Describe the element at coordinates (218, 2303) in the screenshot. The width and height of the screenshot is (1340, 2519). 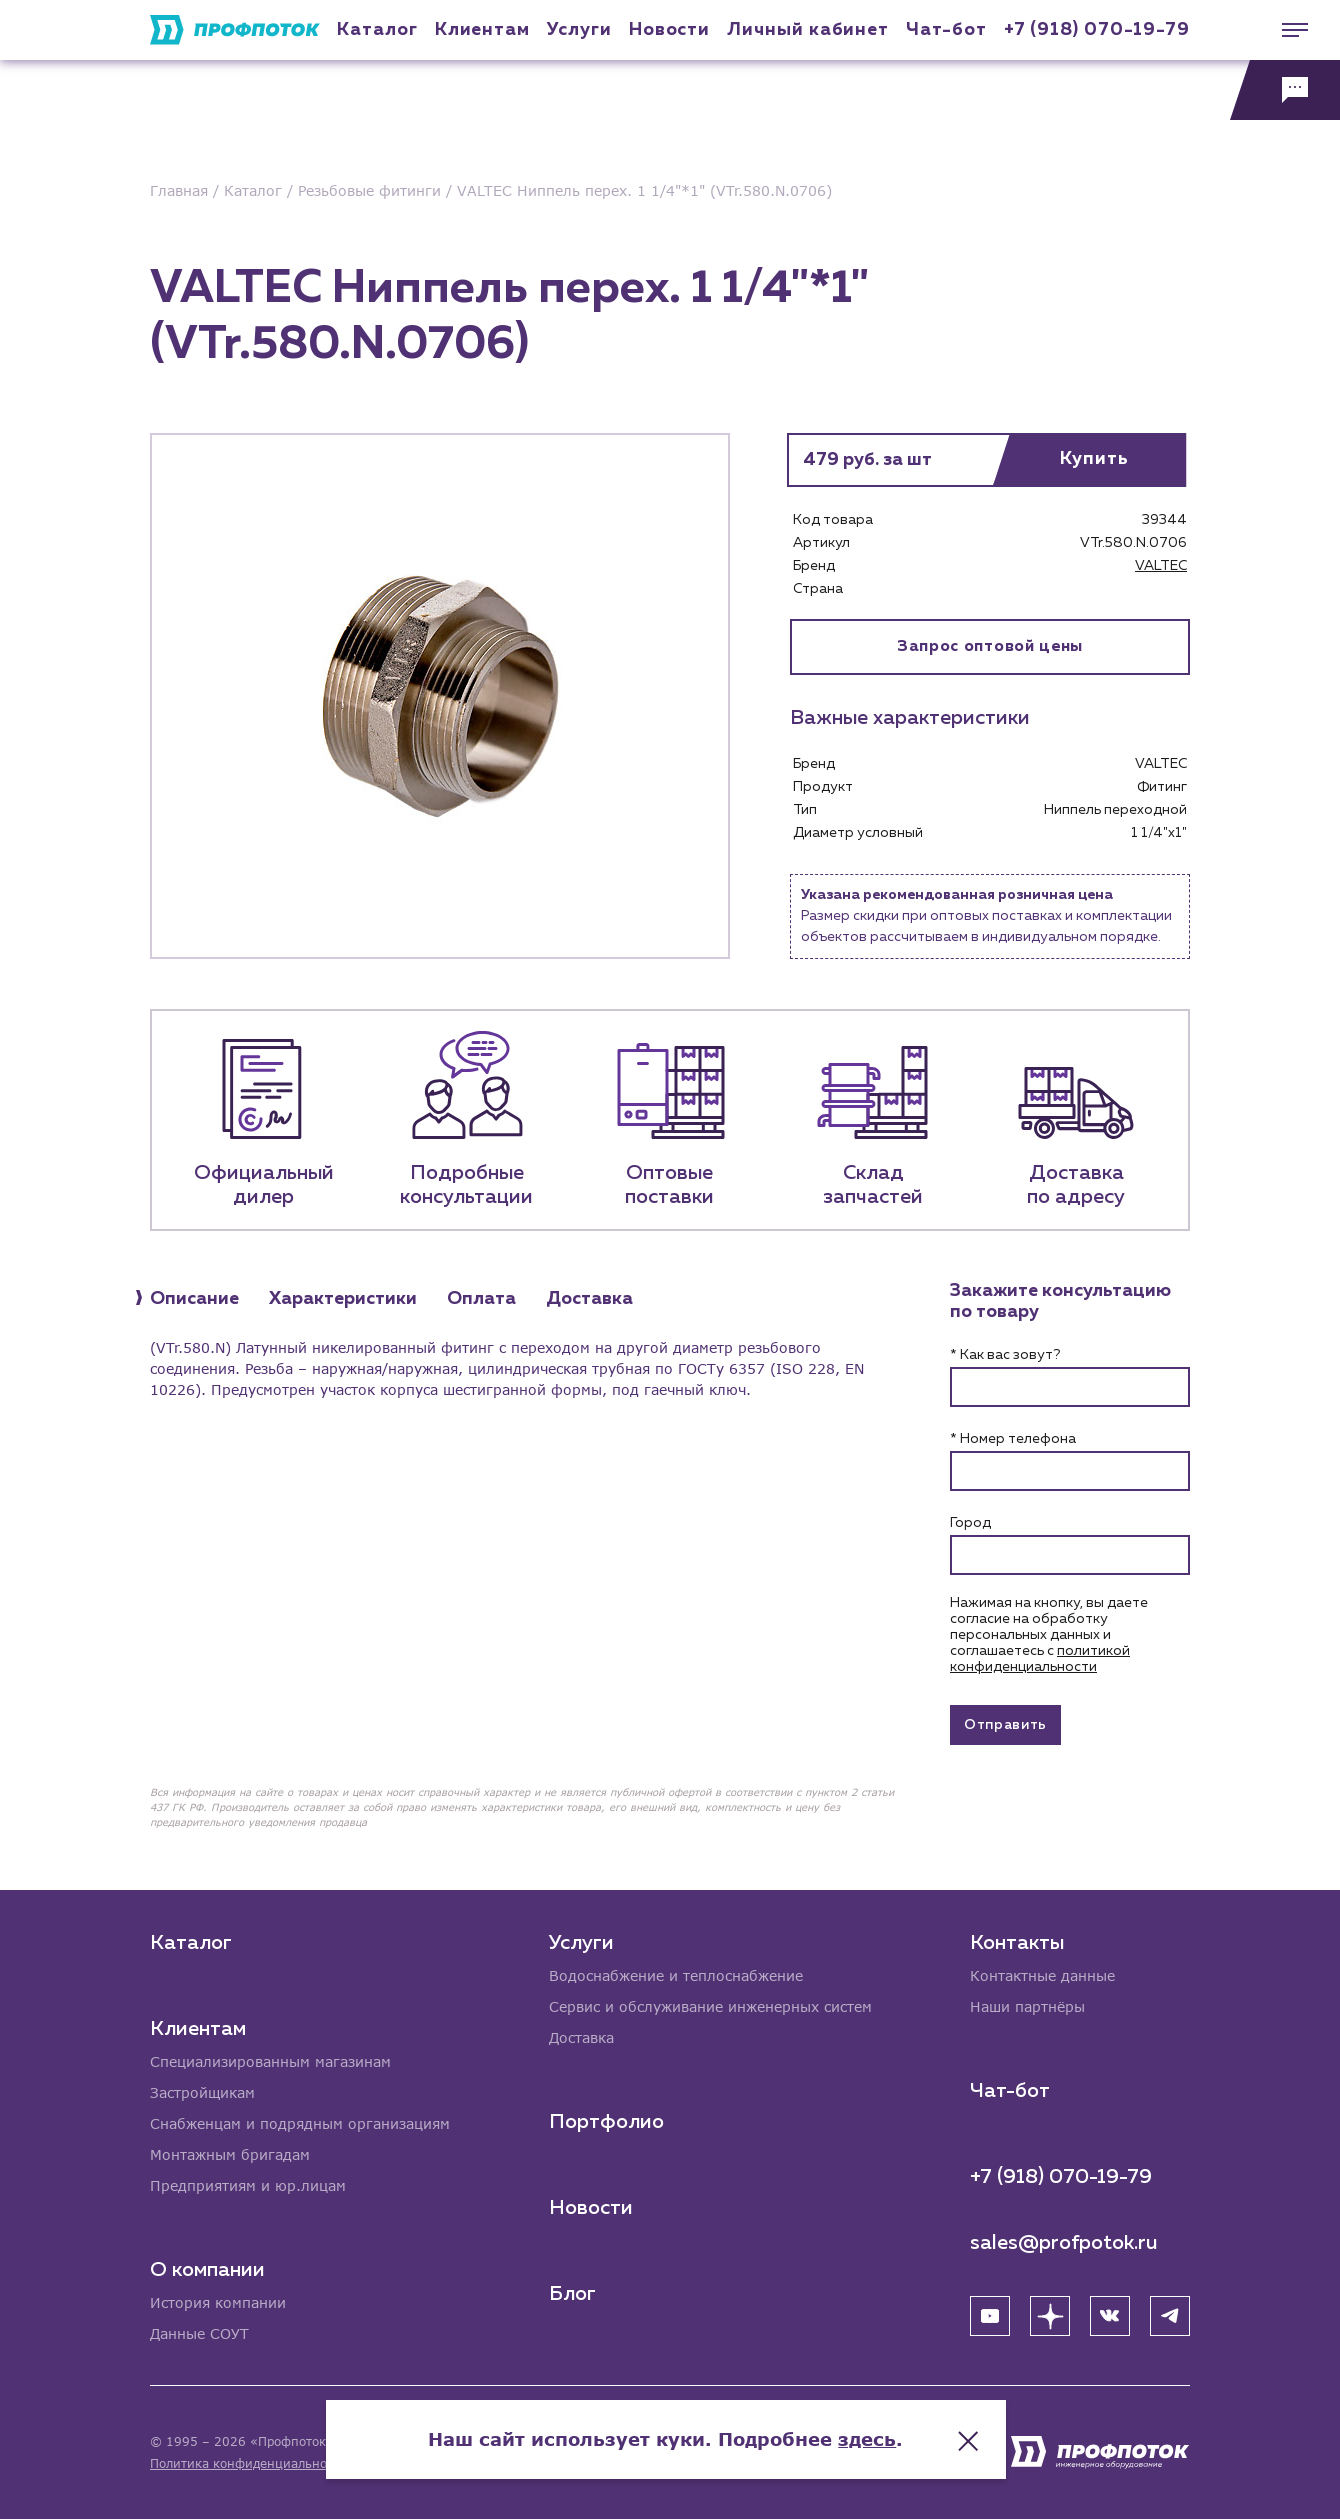
I see `История компании` at that location.